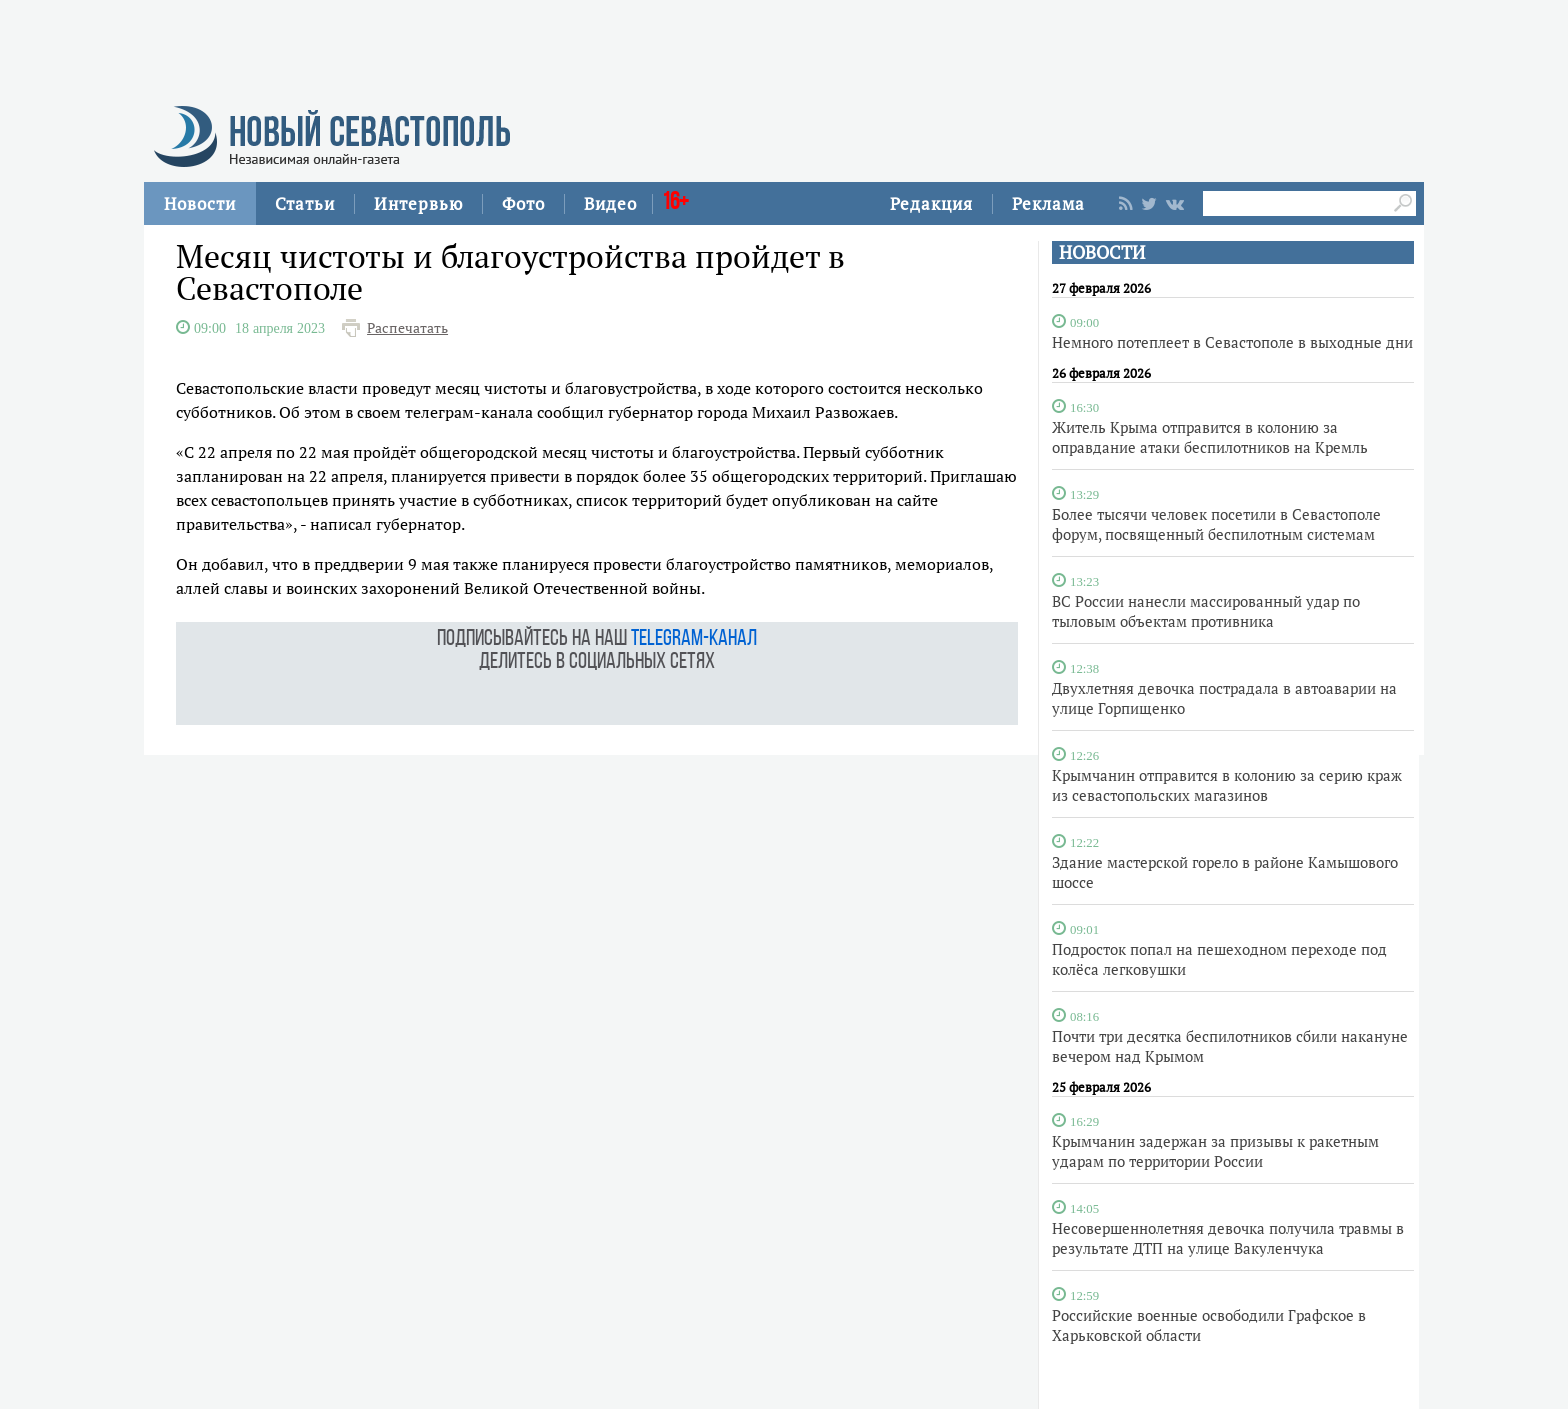  Describe the element at coordinates (610, 203) in the screenshot. I see `Видео` at that location.